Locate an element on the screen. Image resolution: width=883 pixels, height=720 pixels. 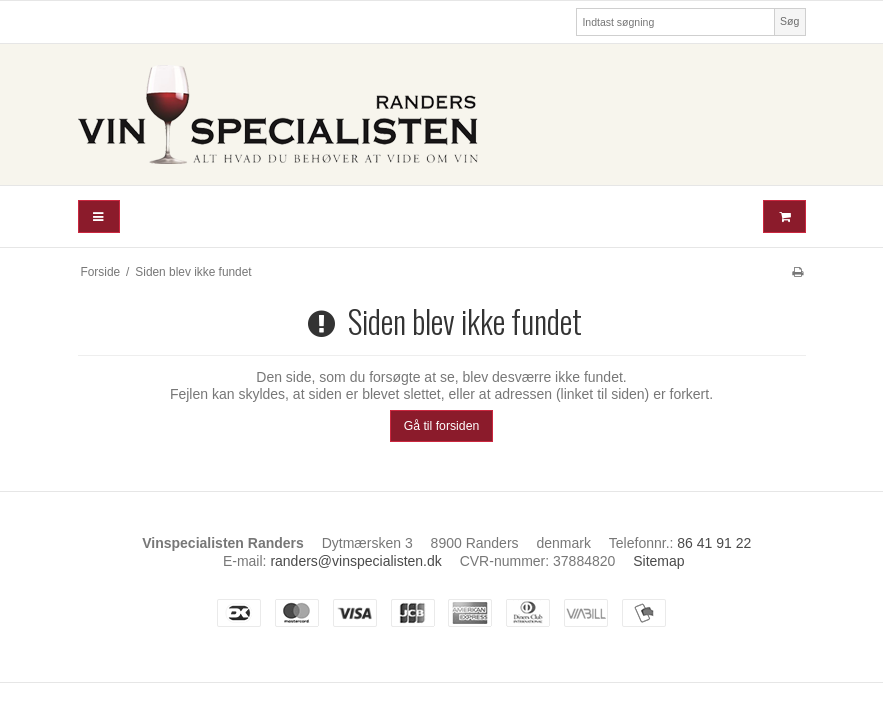
Gå til forsiden is located at coordinates (442, 426).